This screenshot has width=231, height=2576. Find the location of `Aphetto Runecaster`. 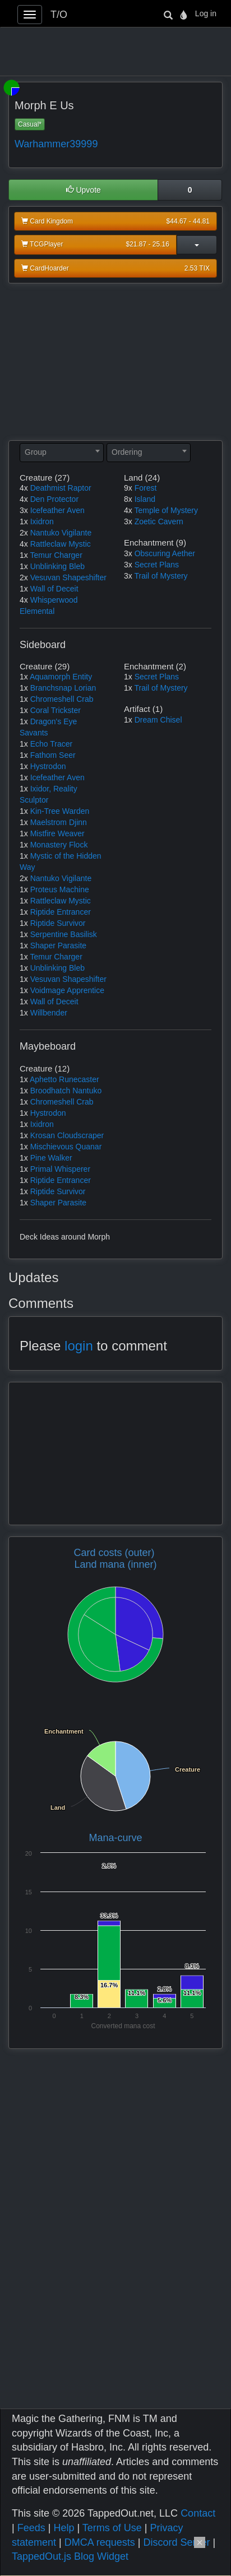

Aphetto Runecaster is located at coordinates (64, 1079).